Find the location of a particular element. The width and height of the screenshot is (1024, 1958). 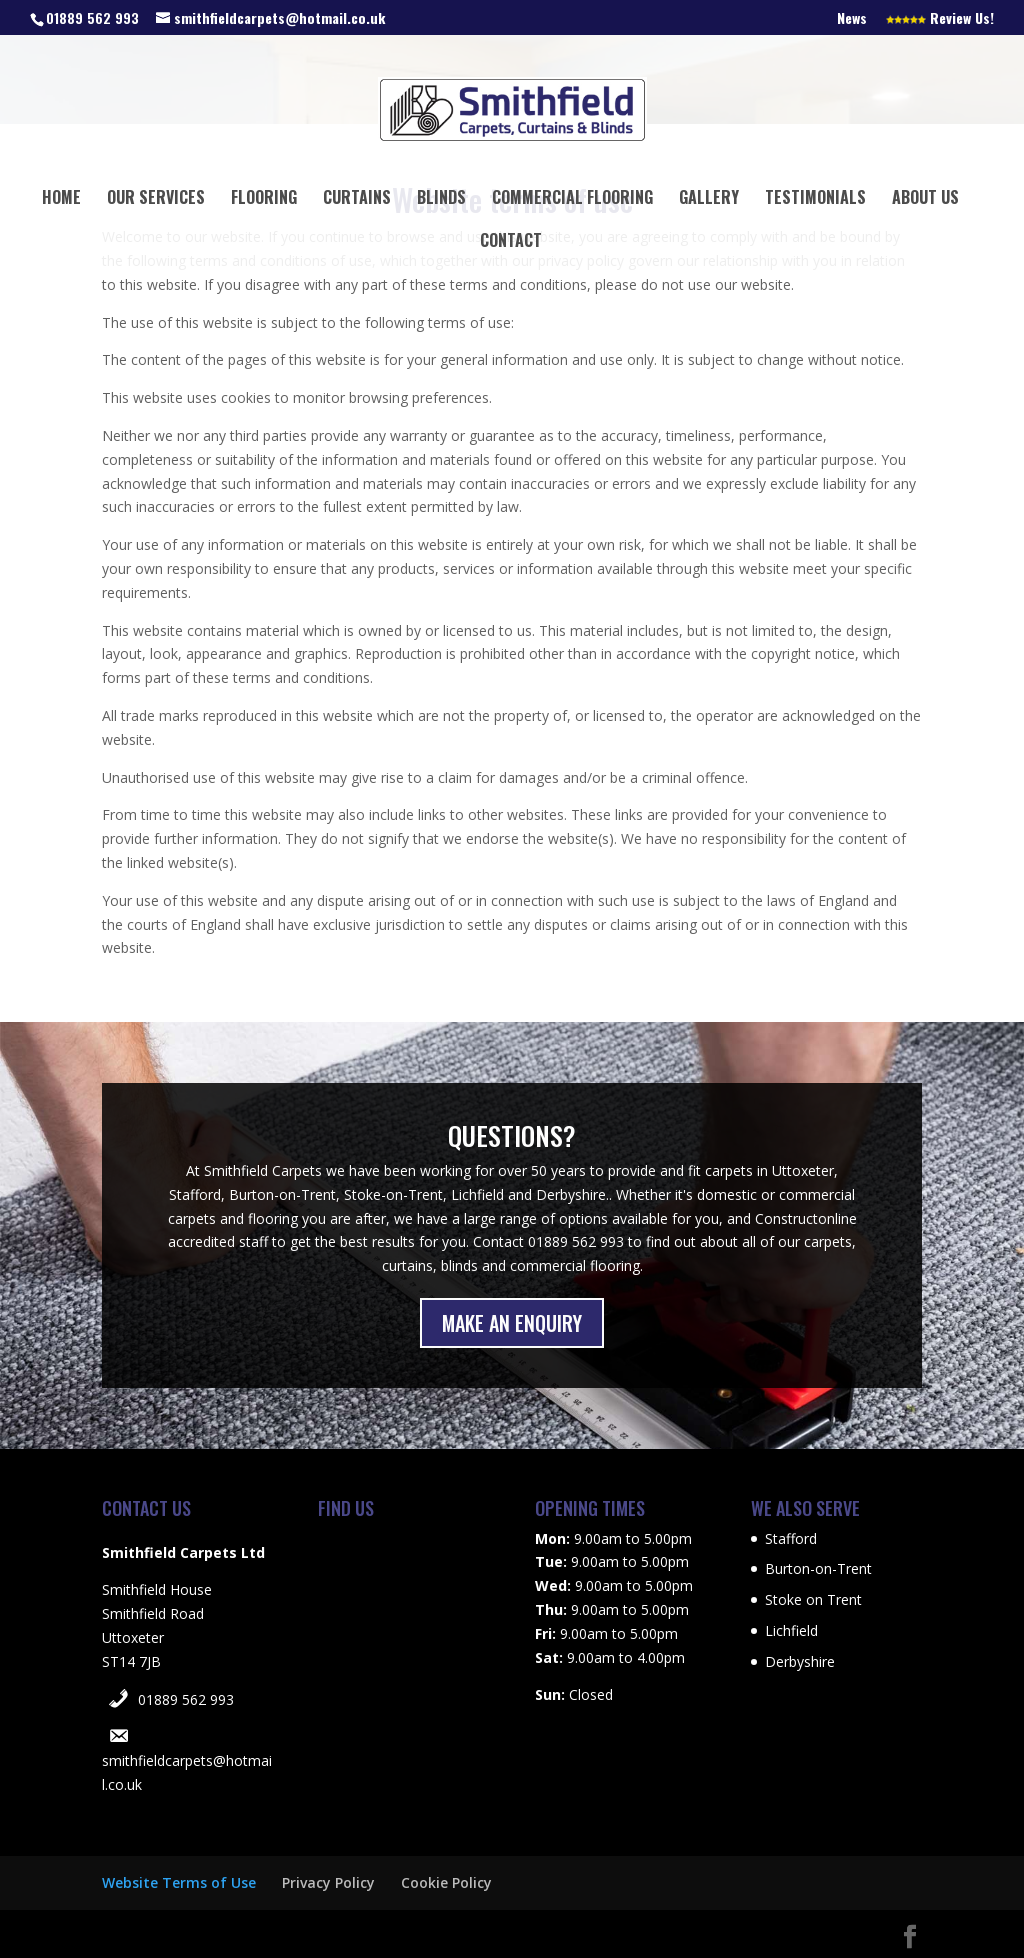

Contact is located at coordinates (511, 242).